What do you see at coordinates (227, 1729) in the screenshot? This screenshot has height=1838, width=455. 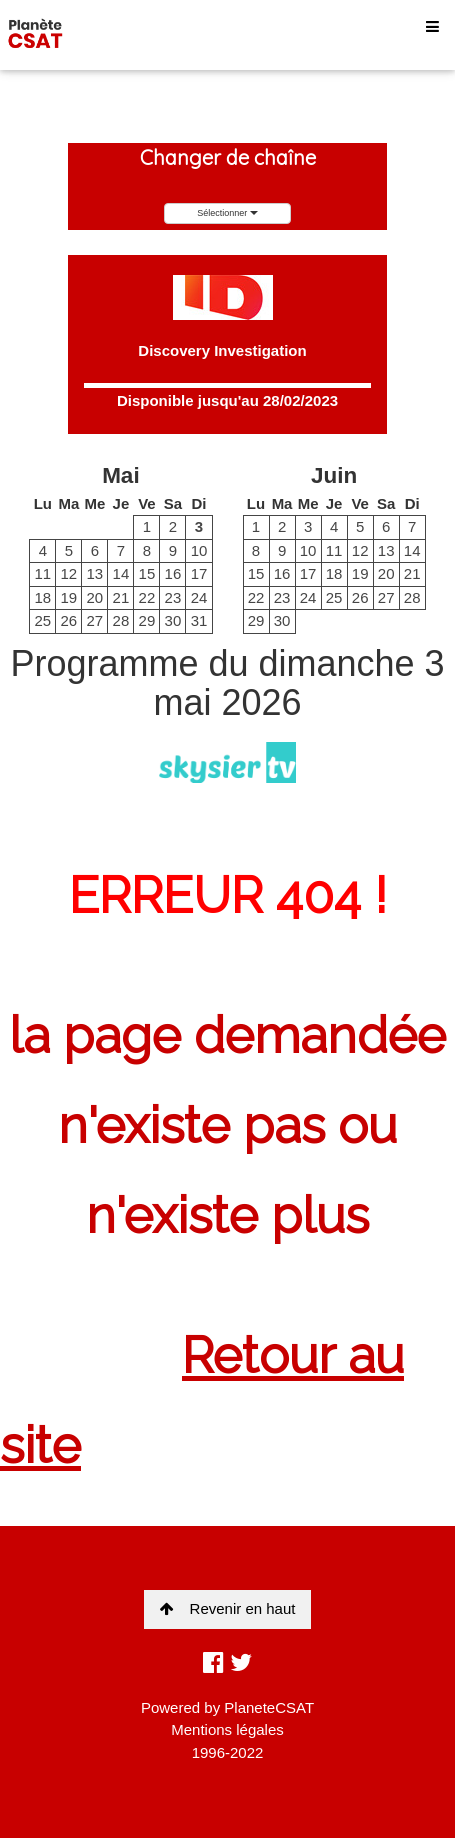 I see `Mentions légales` at bounding box center [227, 1729].